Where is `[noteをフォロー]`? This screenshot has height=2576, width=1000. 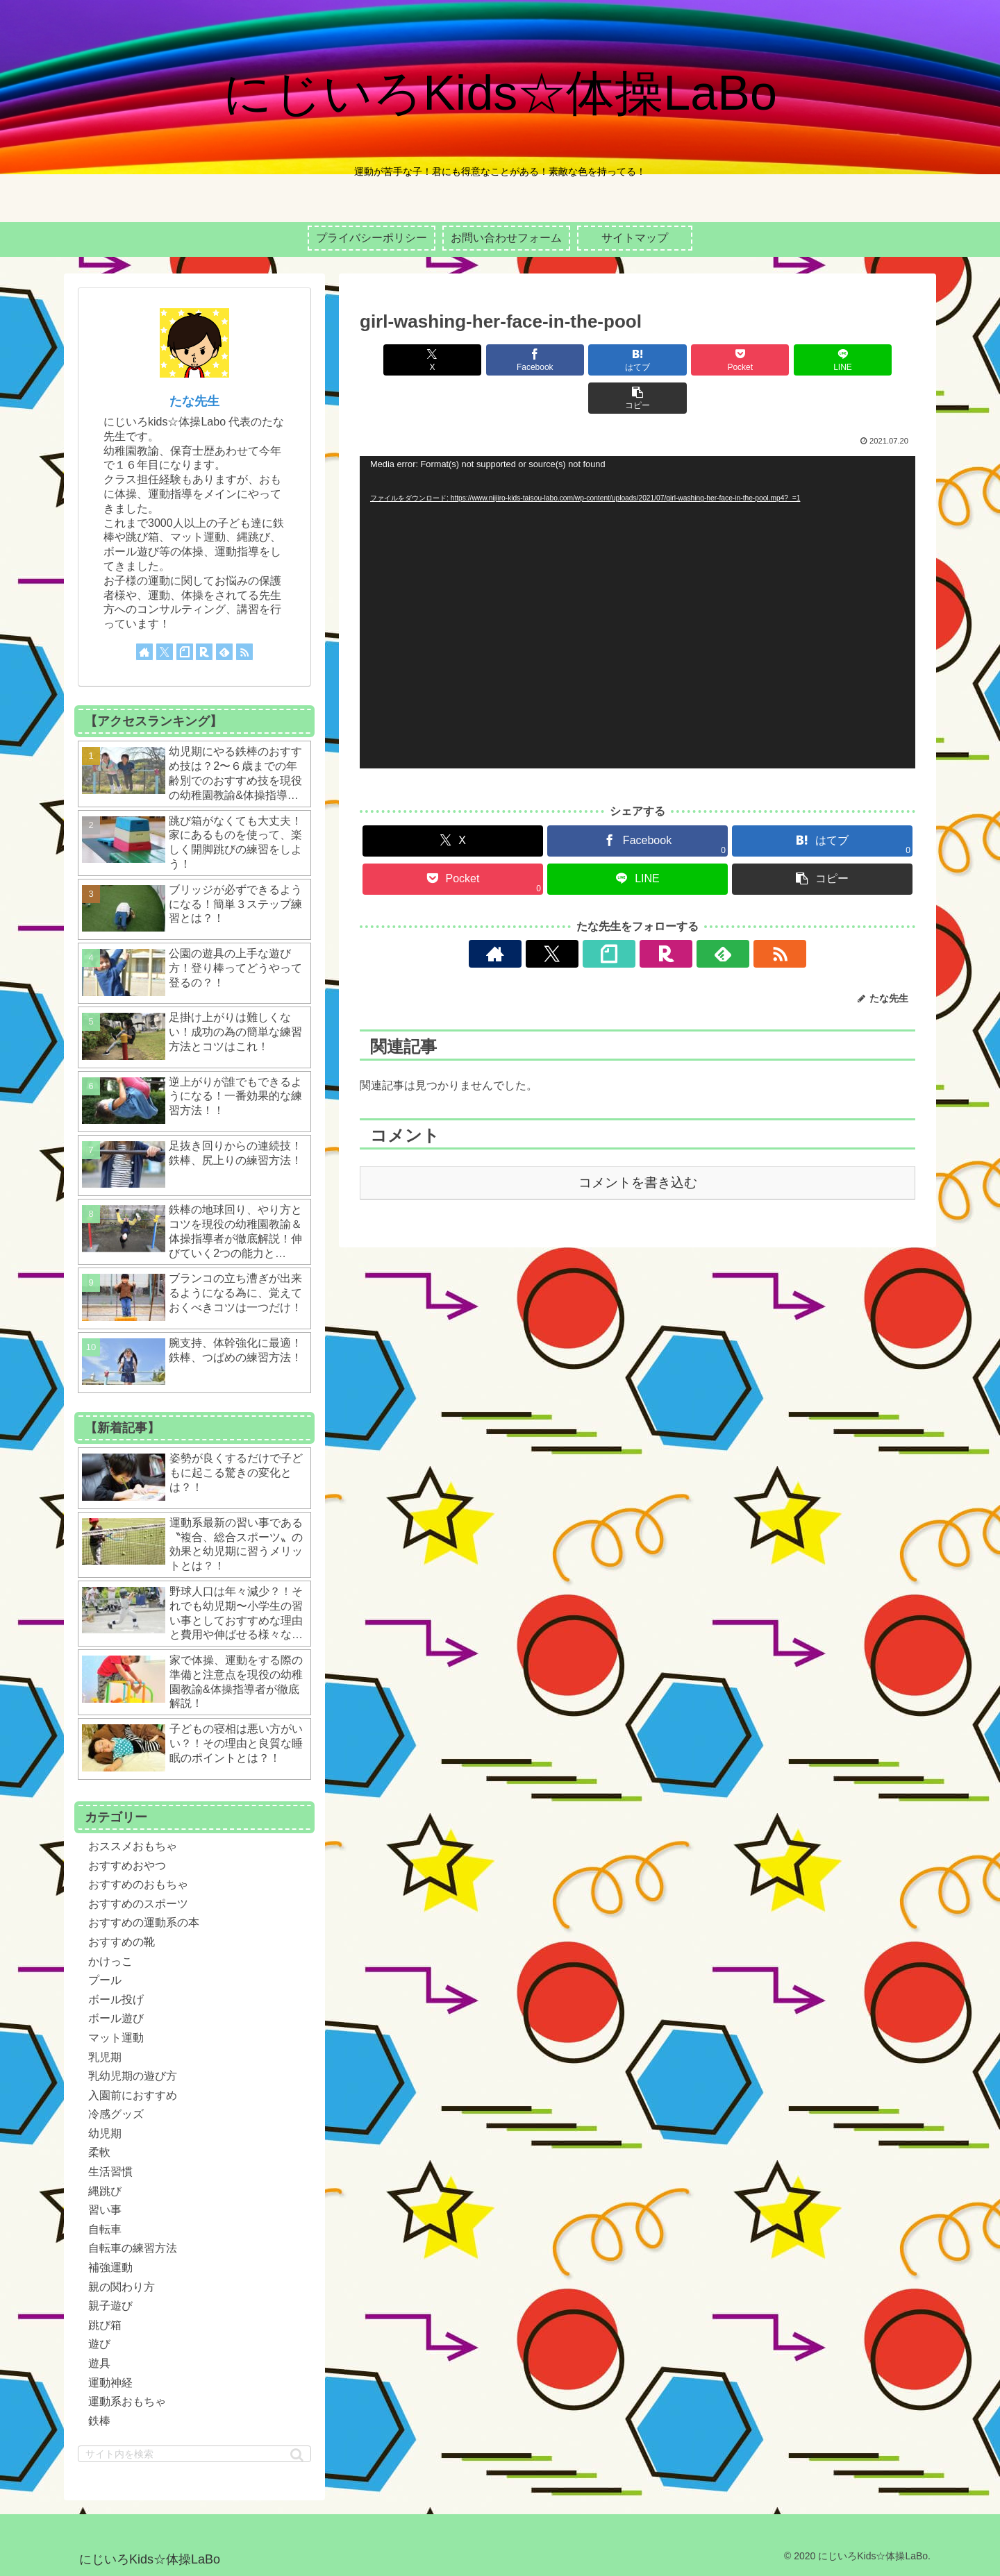
[noteをフォロー] is located at coordinates (621, 915).